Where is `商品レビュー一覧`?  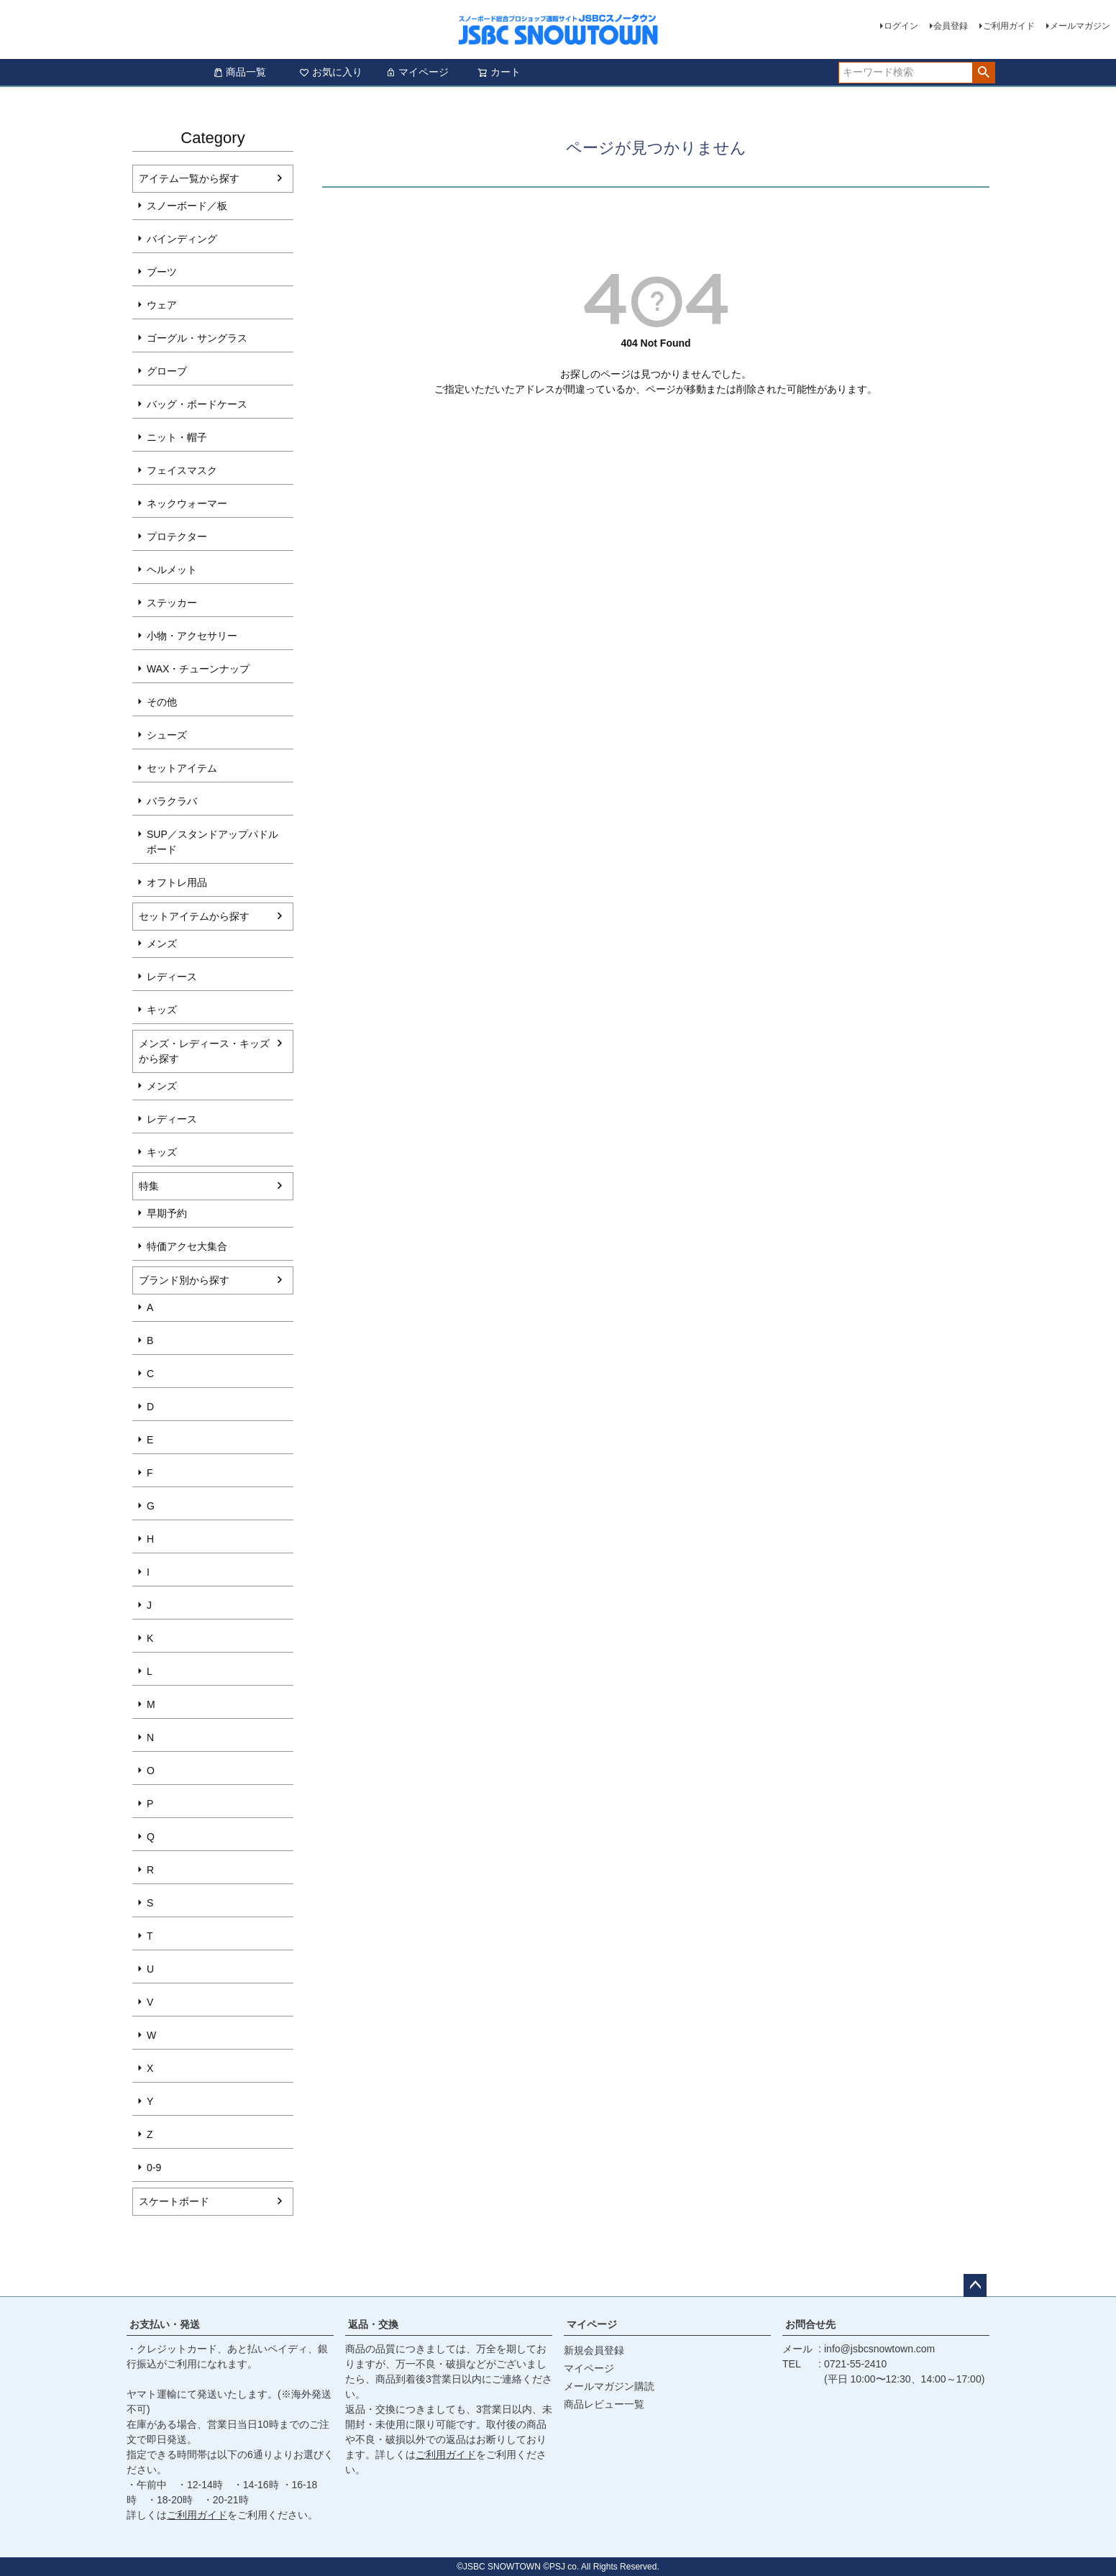
商品レビュー一覧 is located at coordinates (604, 2404).